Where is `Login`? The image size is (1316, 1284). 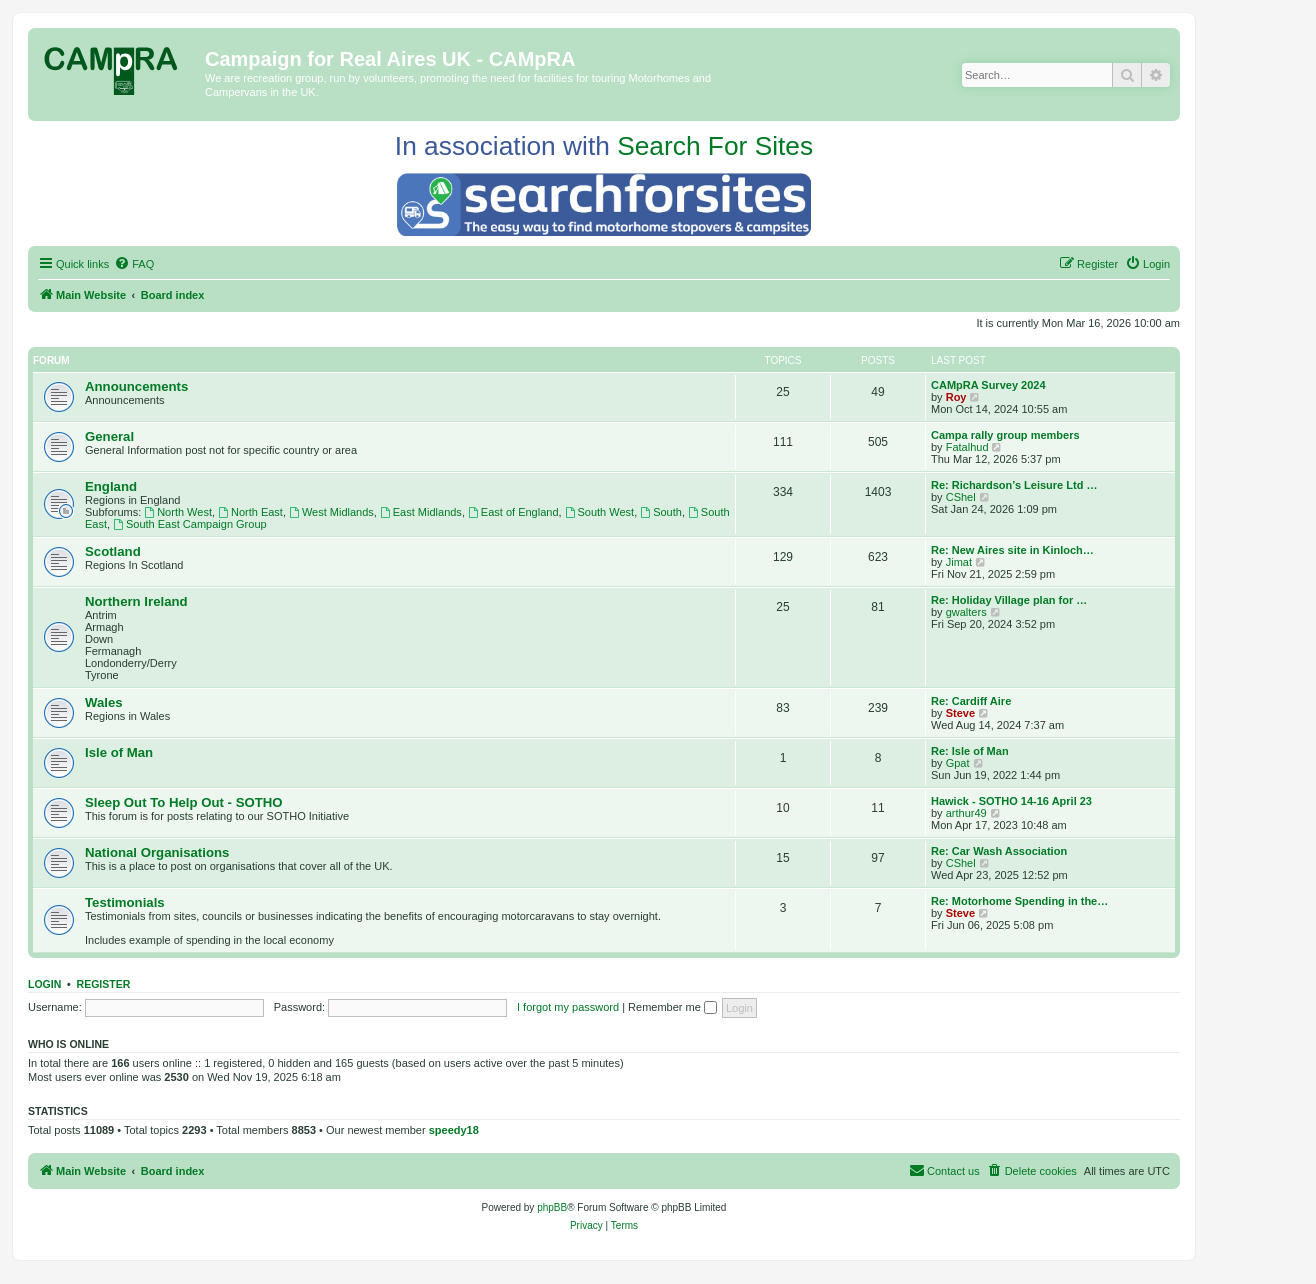 Login is located at coordinates (44, 984).